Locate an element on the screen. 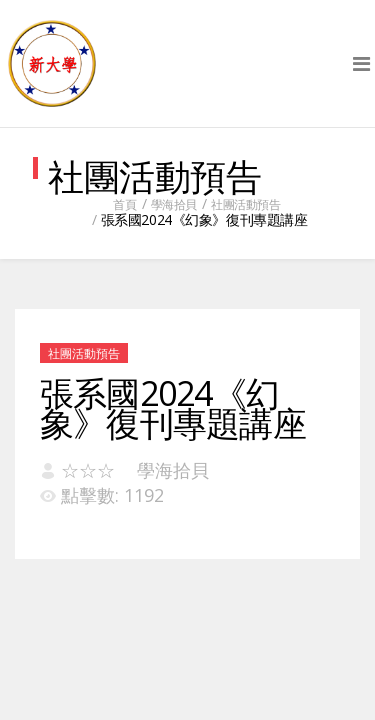  社團活動預告 is located at coordinates (245, 204).